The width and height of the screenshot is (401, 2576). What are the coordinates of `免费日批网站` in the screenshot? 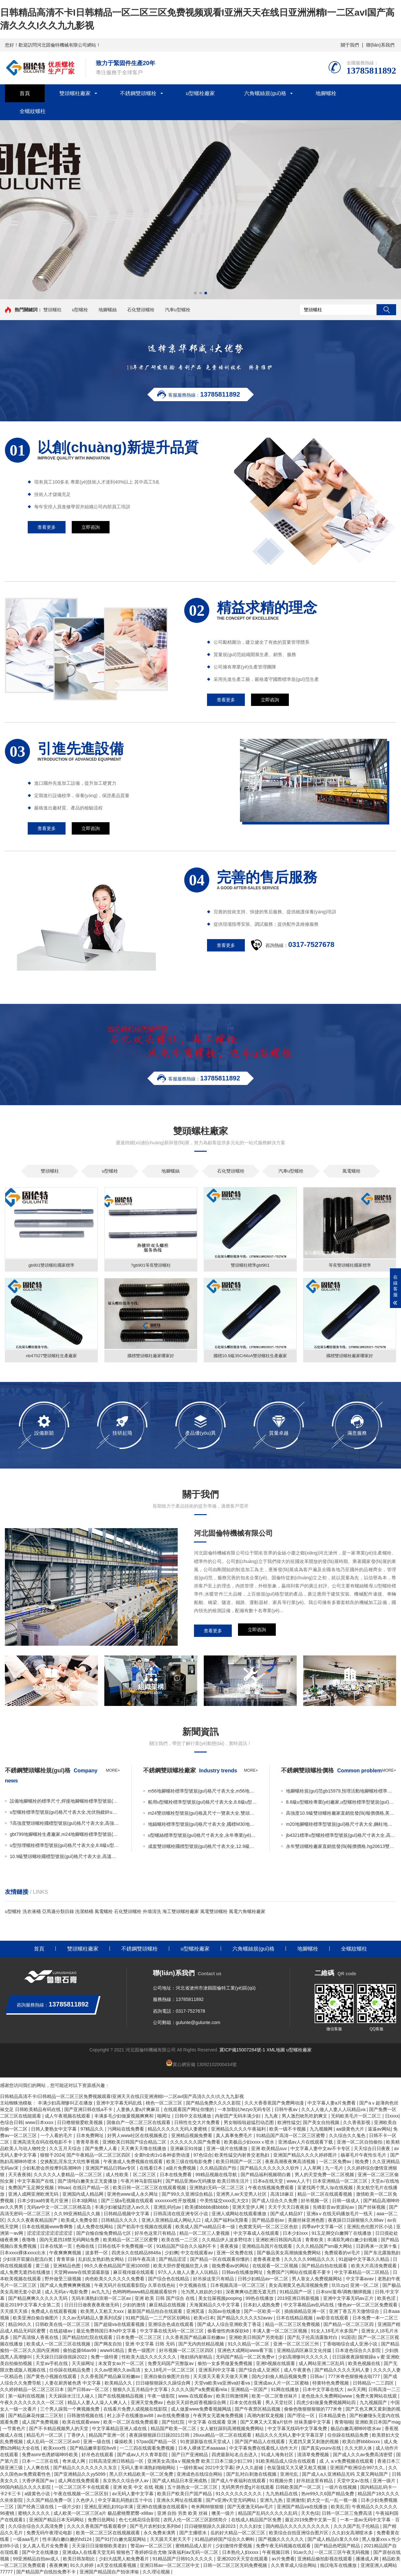 It's located at (102, 2520).